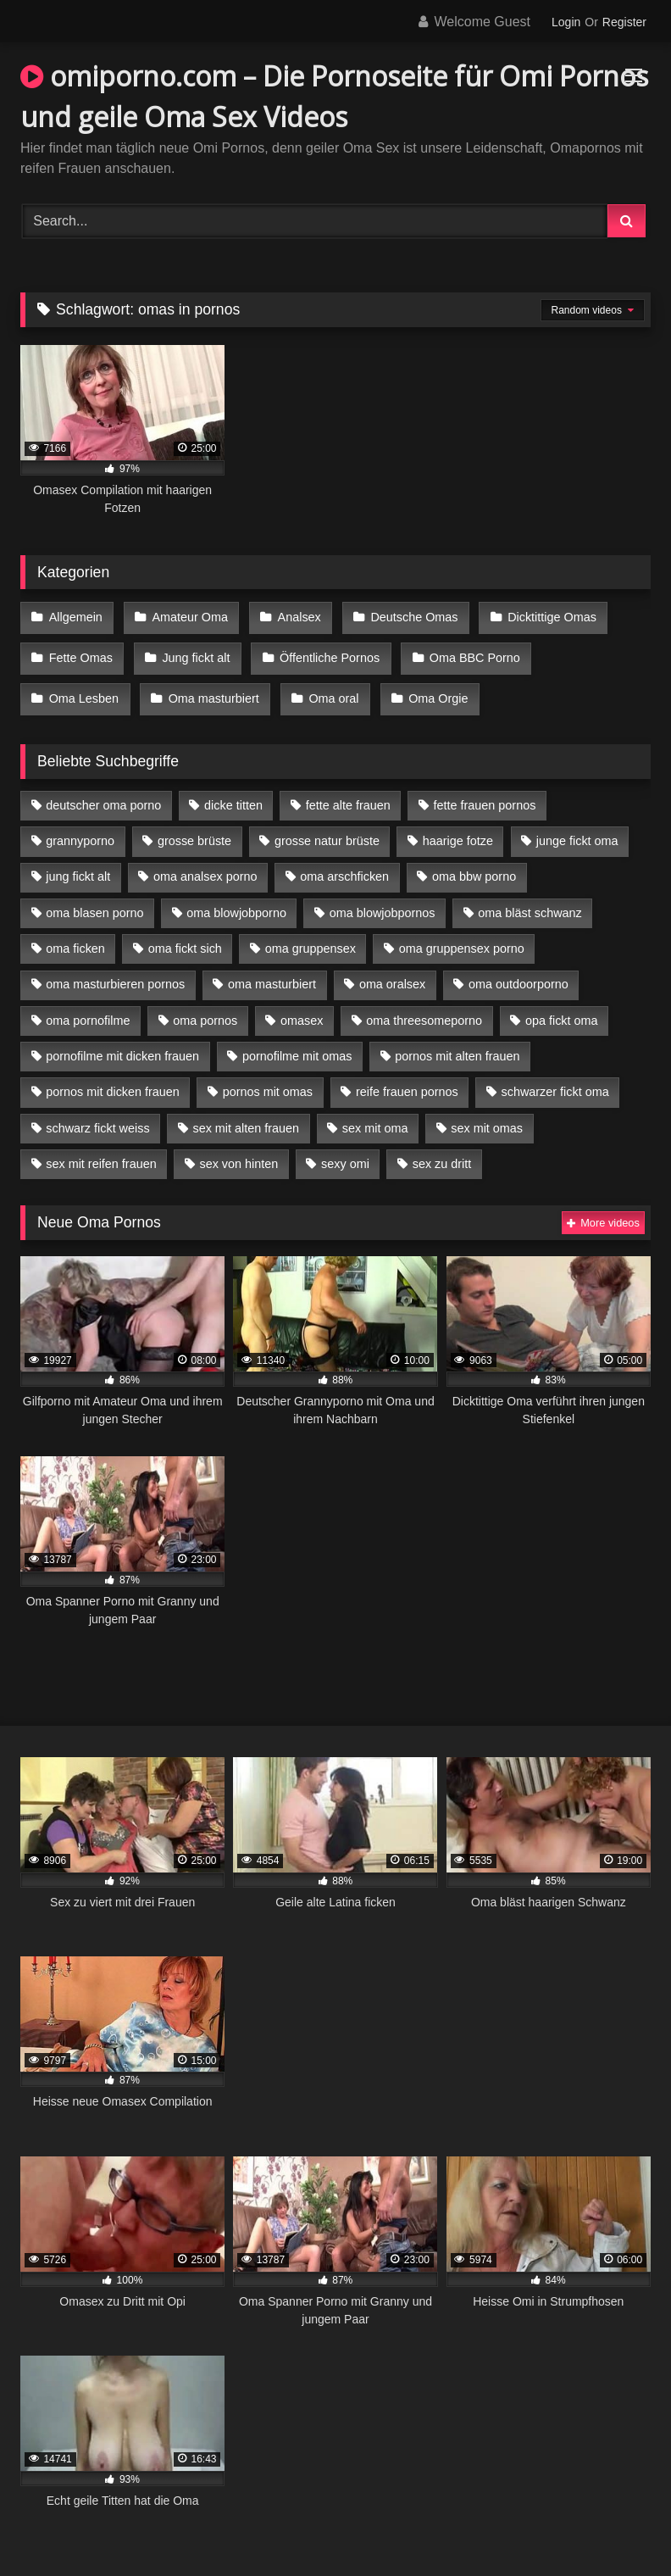 This screenshot has width=671, height=2576. I want to click on sex mit omas [sex mit omas (6 Einträge)], so click(487, 1113).